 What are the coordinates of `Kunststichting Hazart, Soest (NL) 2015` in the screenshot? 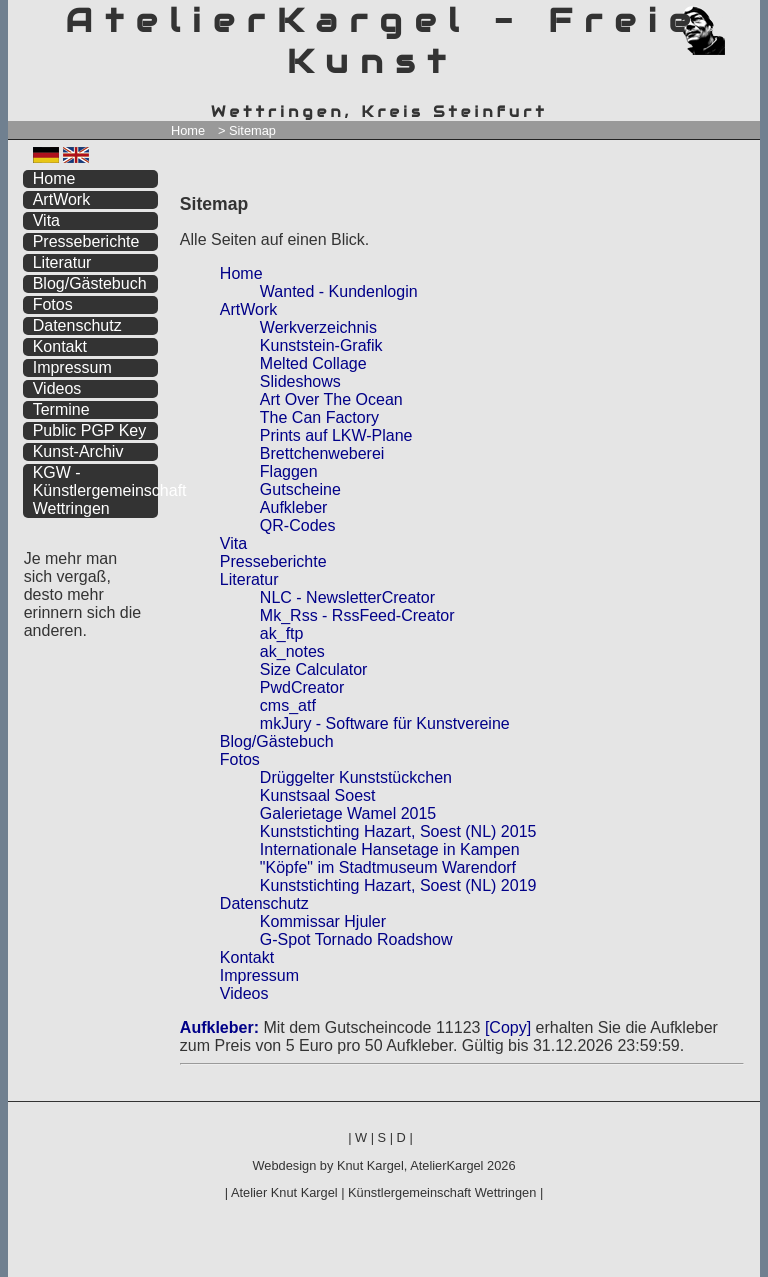 It's located at (398, 831).